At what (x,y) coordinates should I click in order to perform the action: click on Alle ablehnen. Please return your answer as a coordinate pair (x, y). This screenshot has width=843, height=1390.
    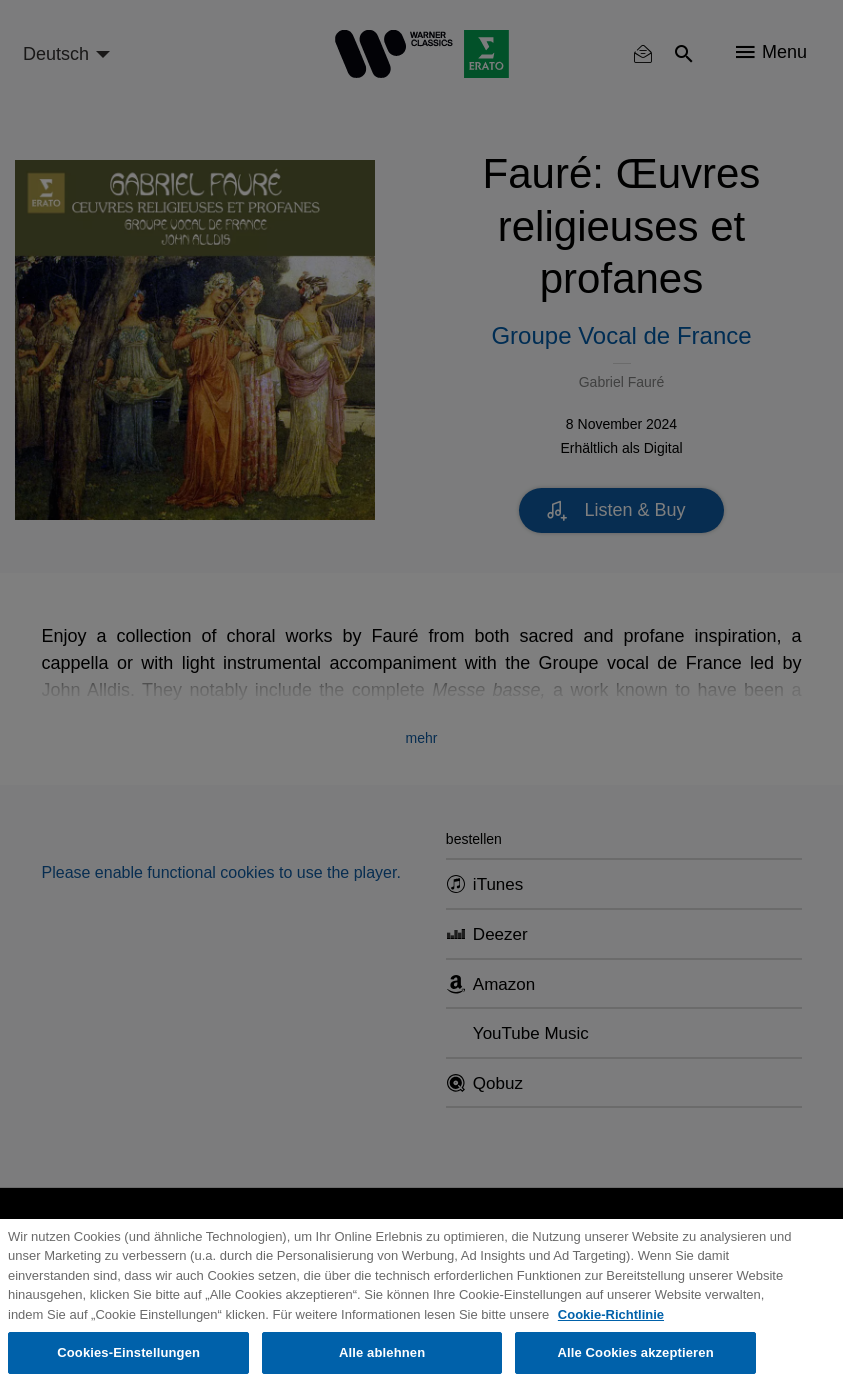
    Looking at the image, I should click on (382, 1352).